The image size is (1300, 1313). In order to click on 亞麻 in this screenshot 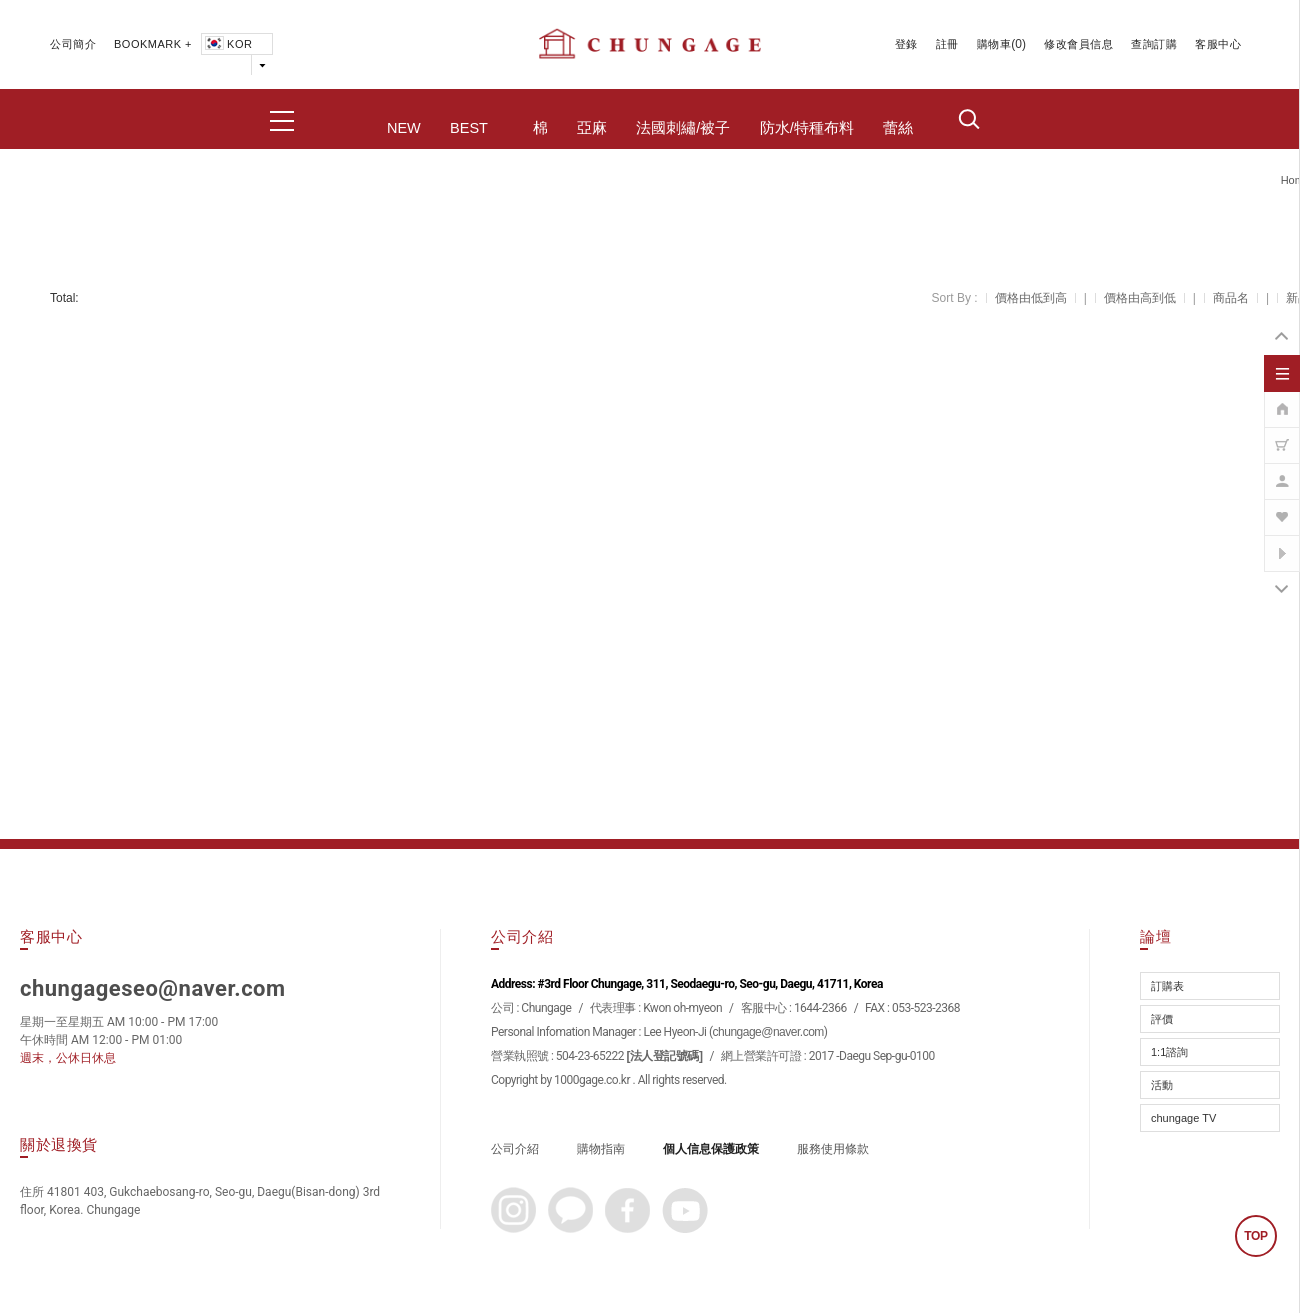, I will do `click(592, 128)`.